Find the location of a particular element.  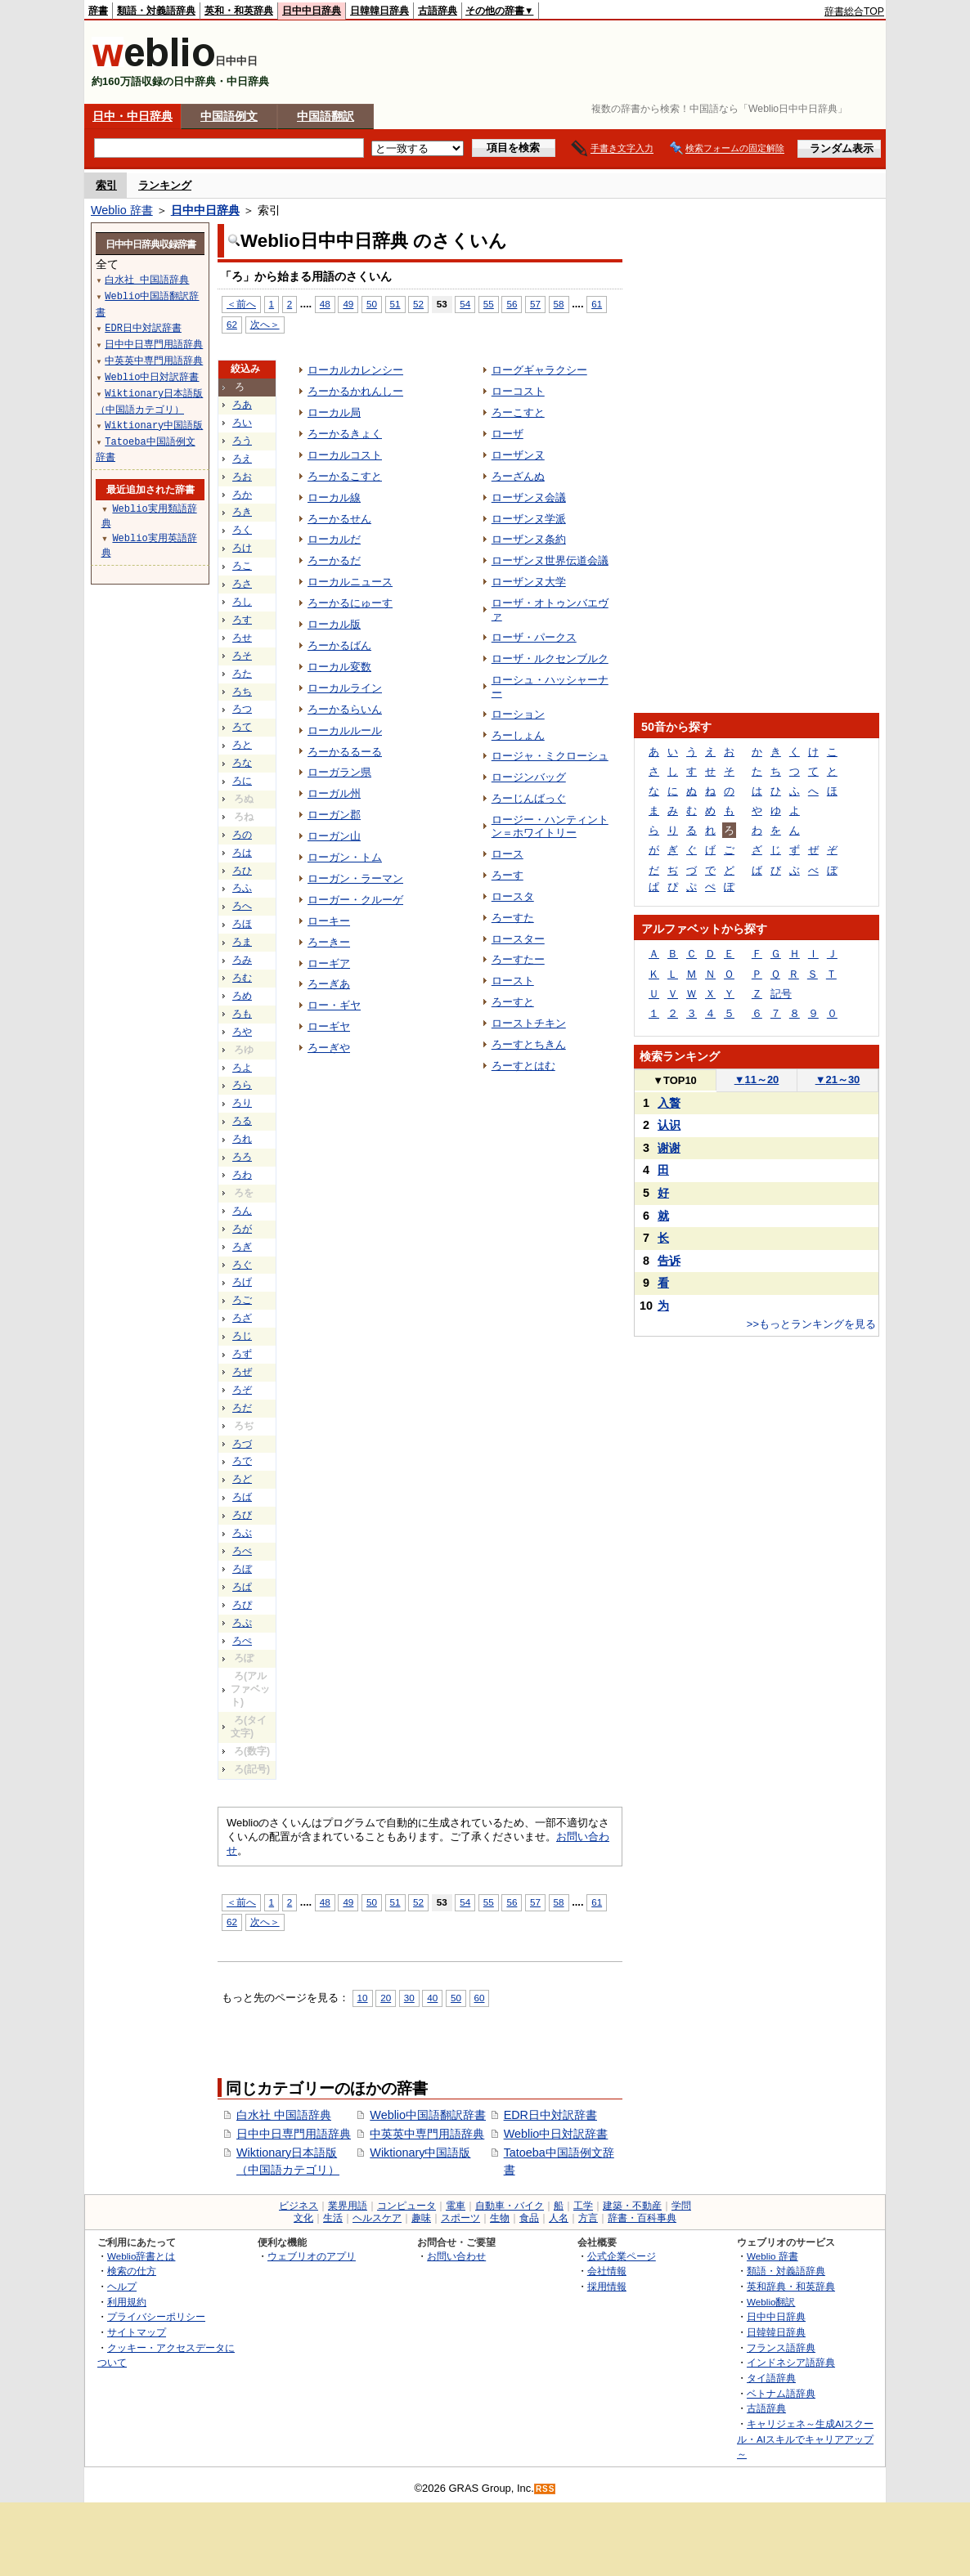

ローザンヌ学派 is located at coordinates (529, 519).